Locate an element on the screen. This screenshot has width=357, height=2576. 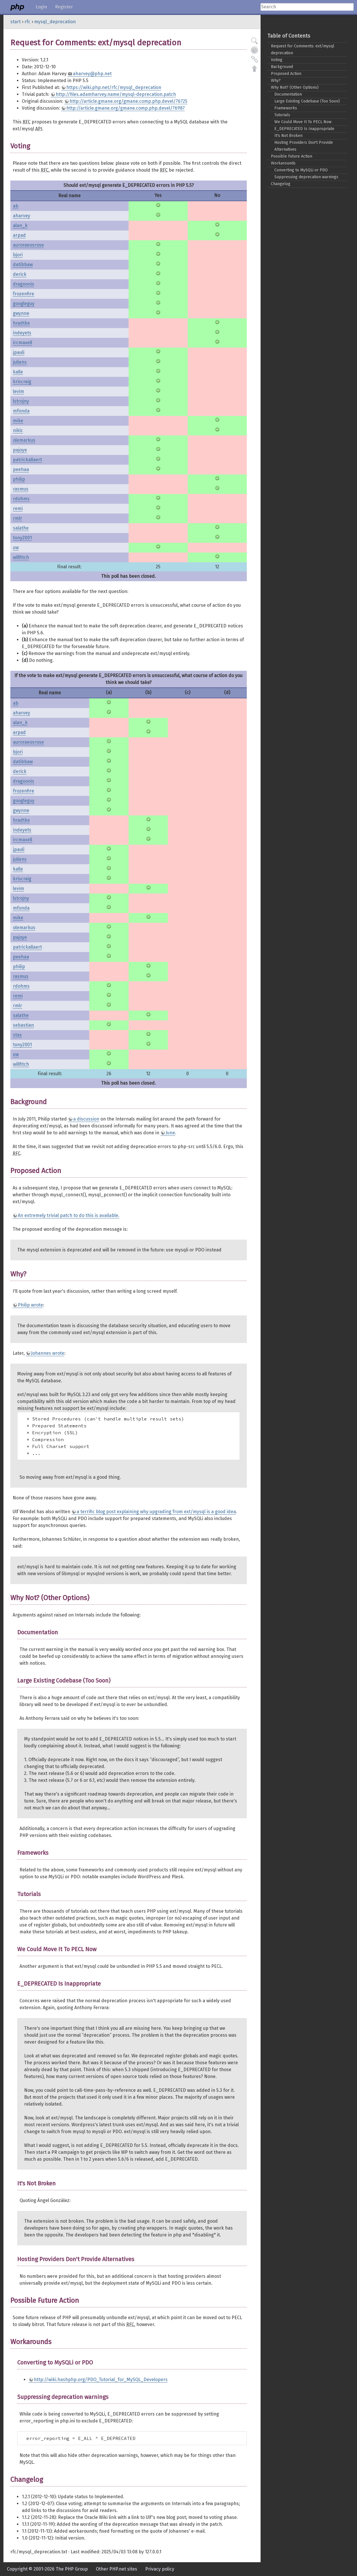
http://files.adamharvey.name/mysql-deprecation.patch is located at coordinates (116, 94).